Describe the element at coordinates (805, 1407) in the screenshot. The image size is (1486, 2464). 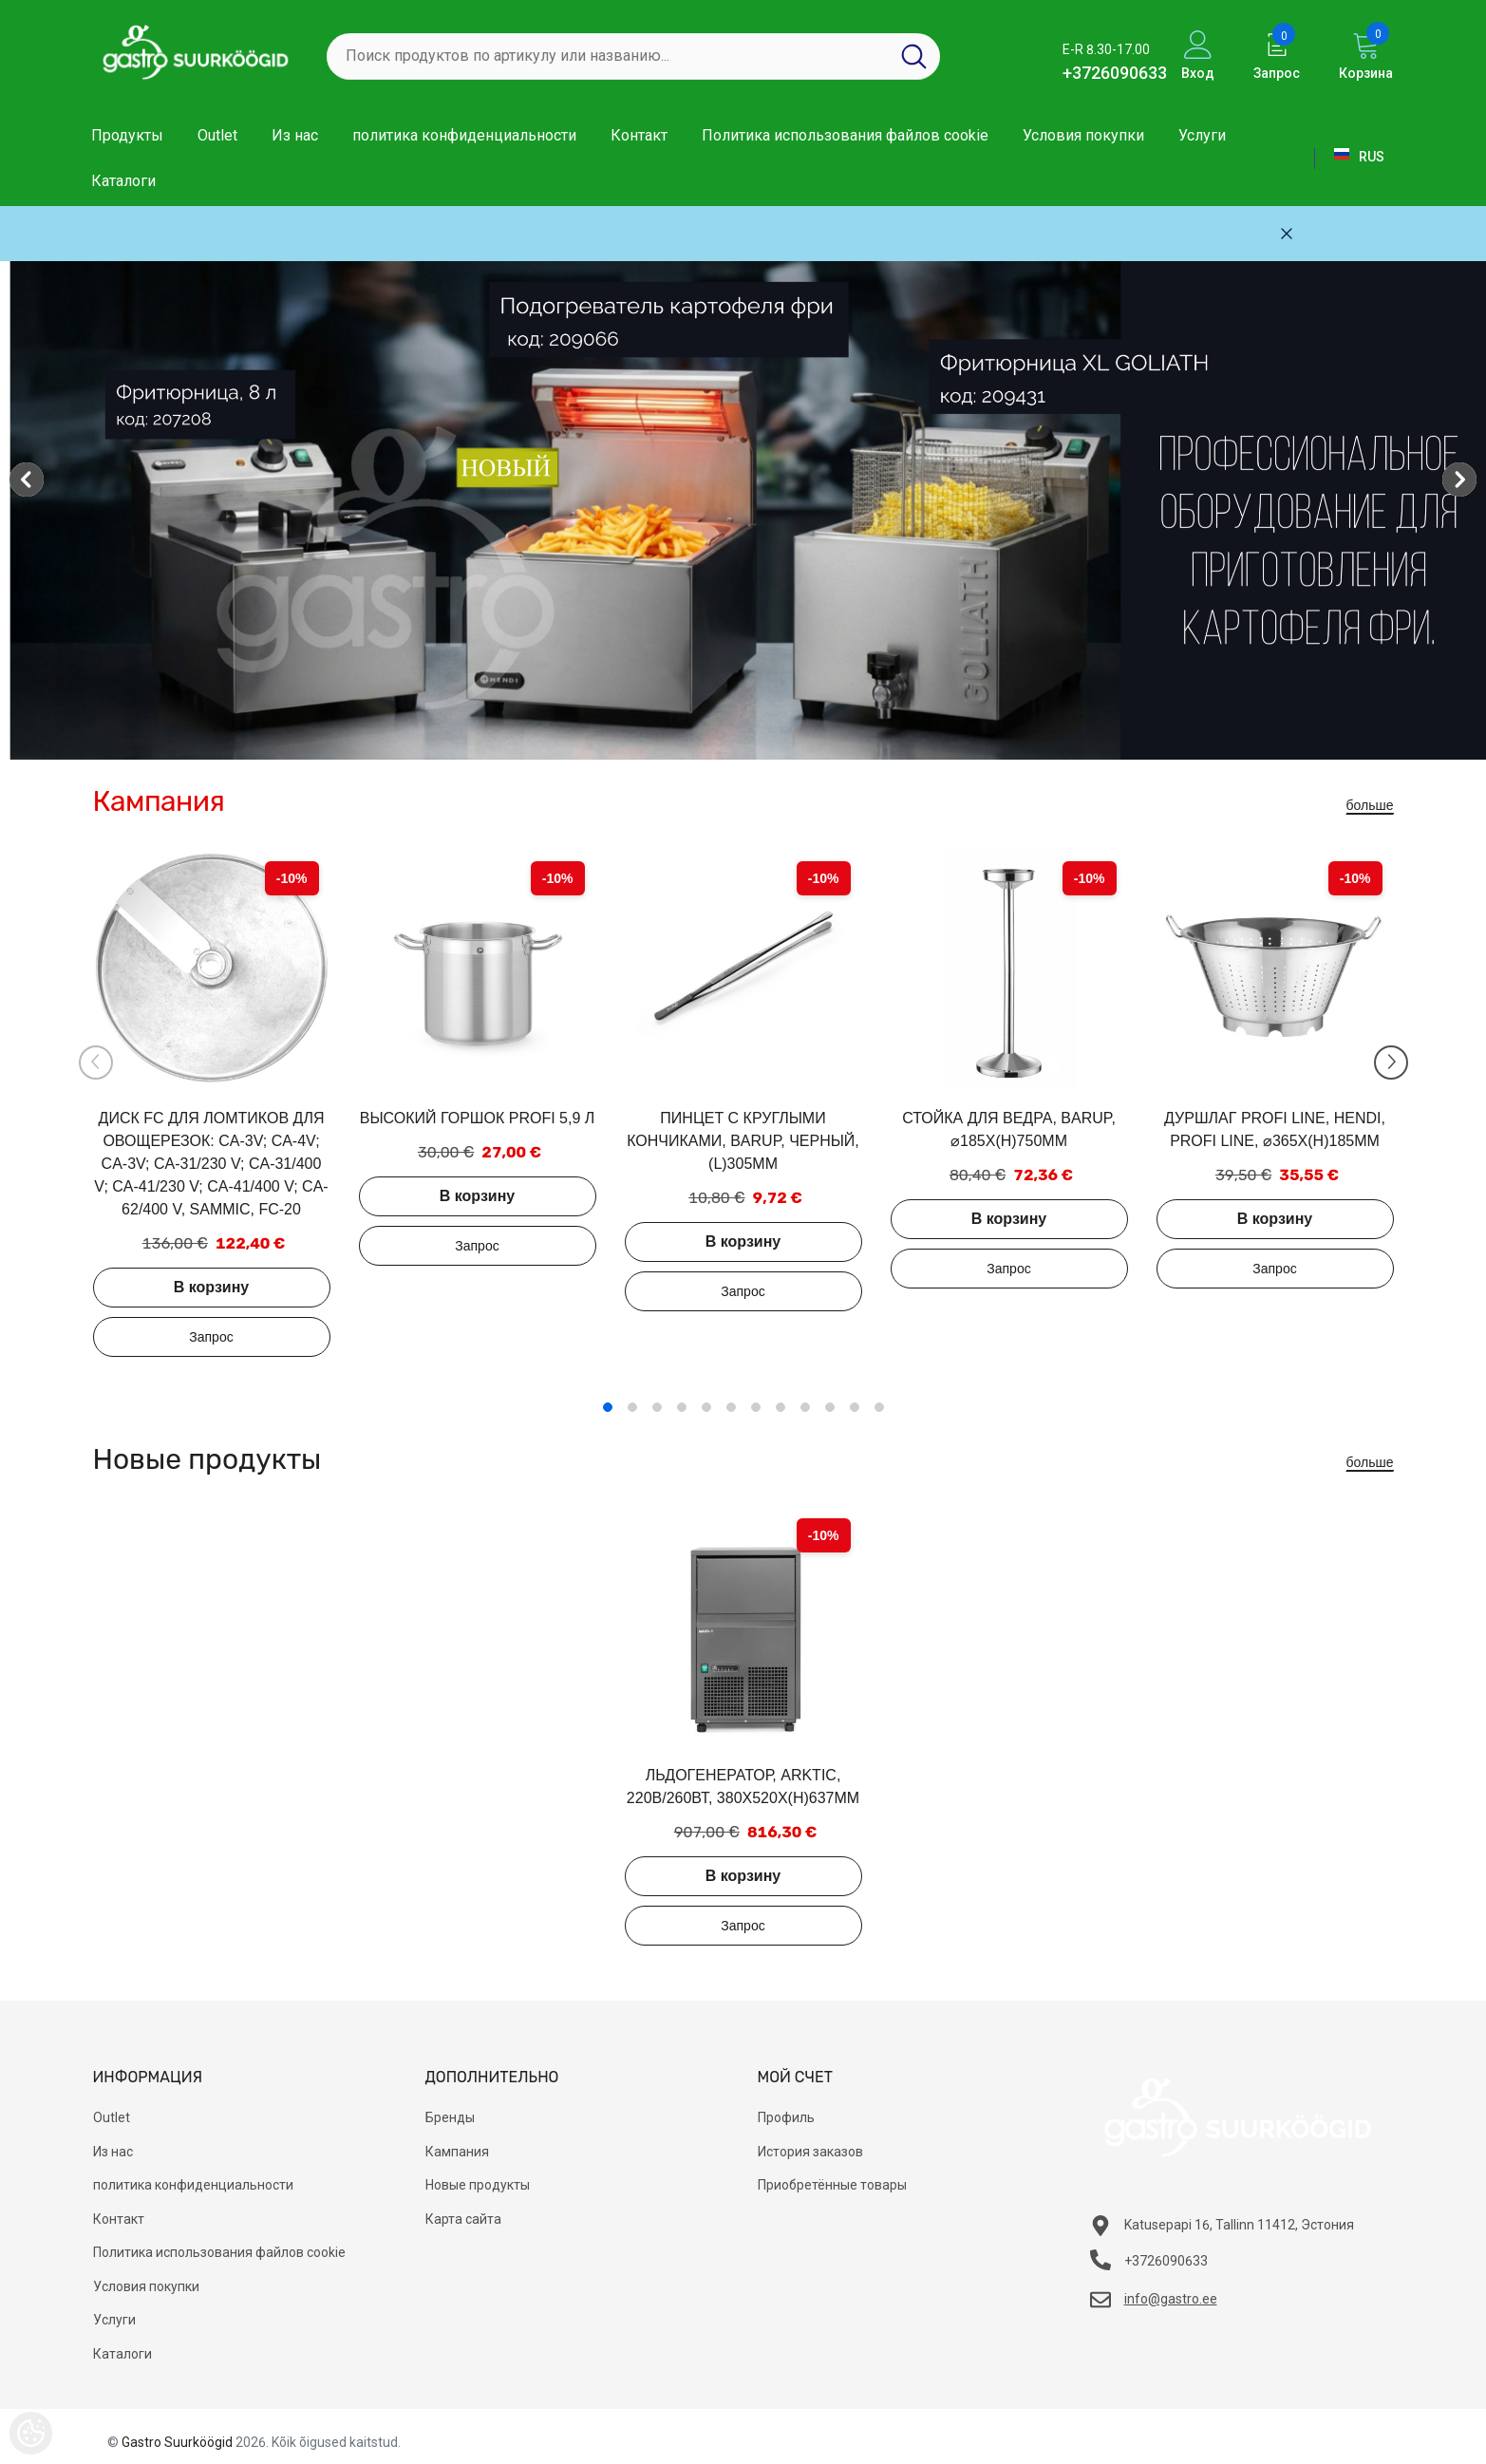
I see `9 [tab]` at that location.